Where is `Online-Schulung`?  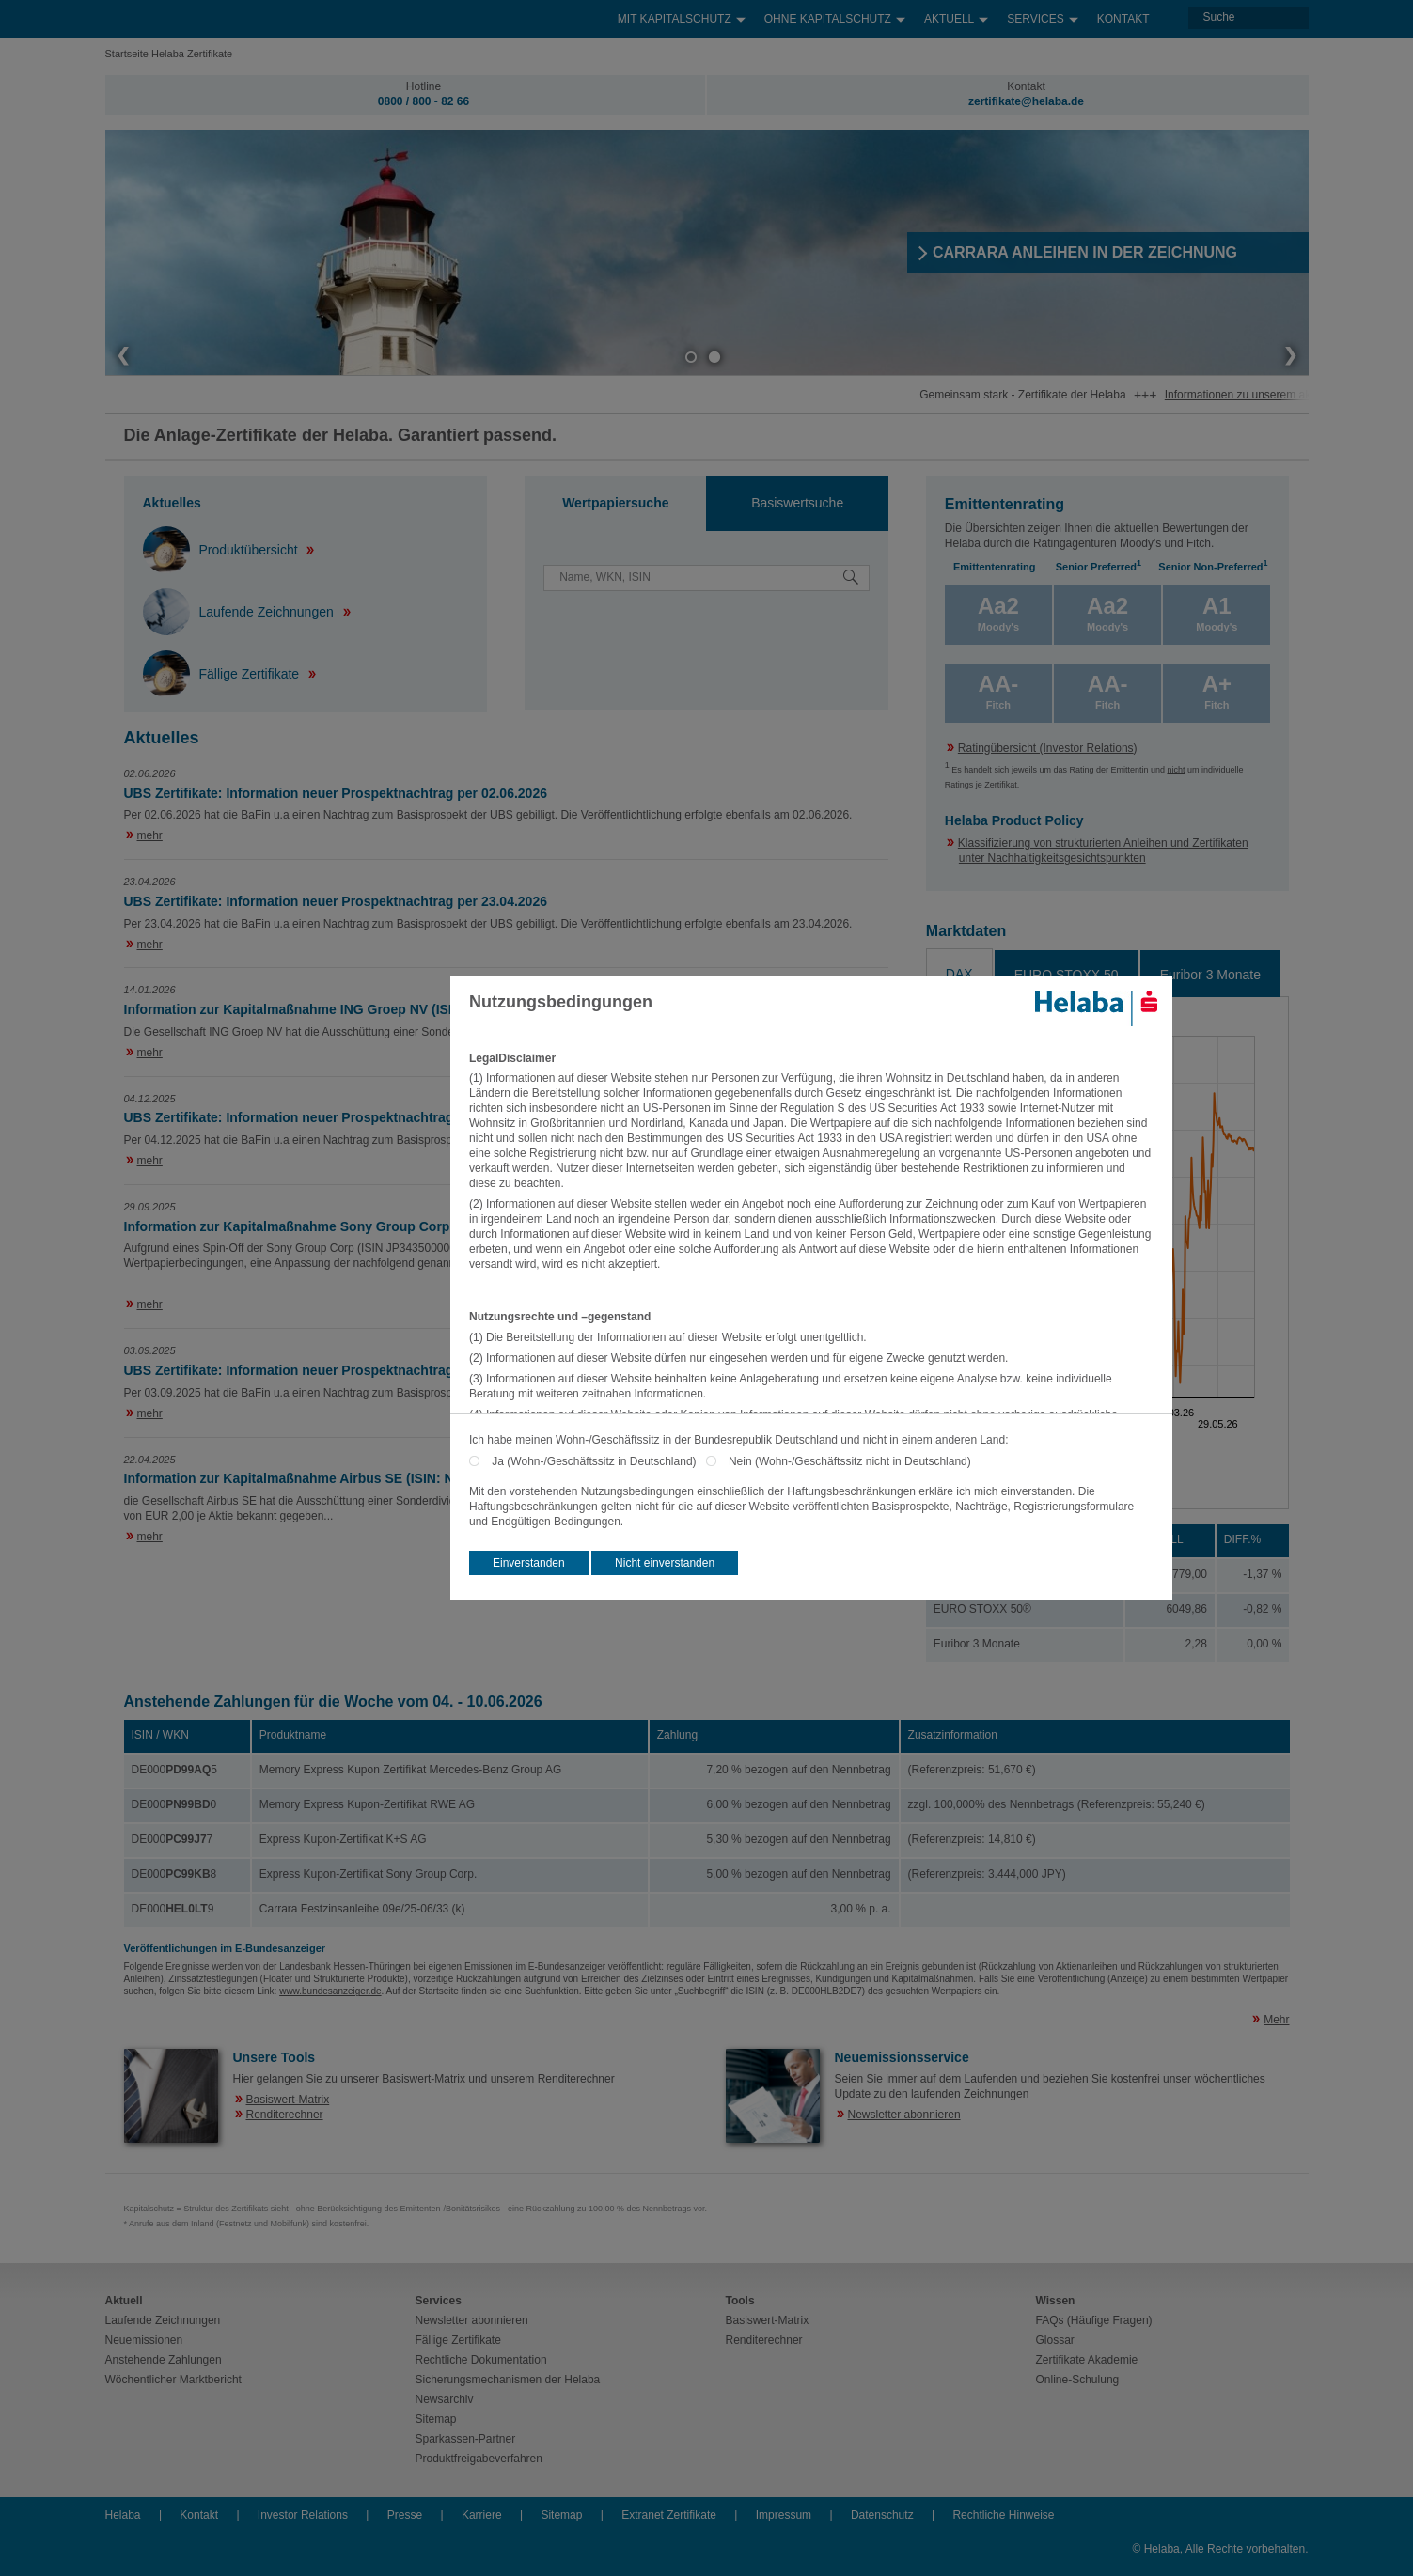
Online-Schulung is located at coordinates (1078, 2379).